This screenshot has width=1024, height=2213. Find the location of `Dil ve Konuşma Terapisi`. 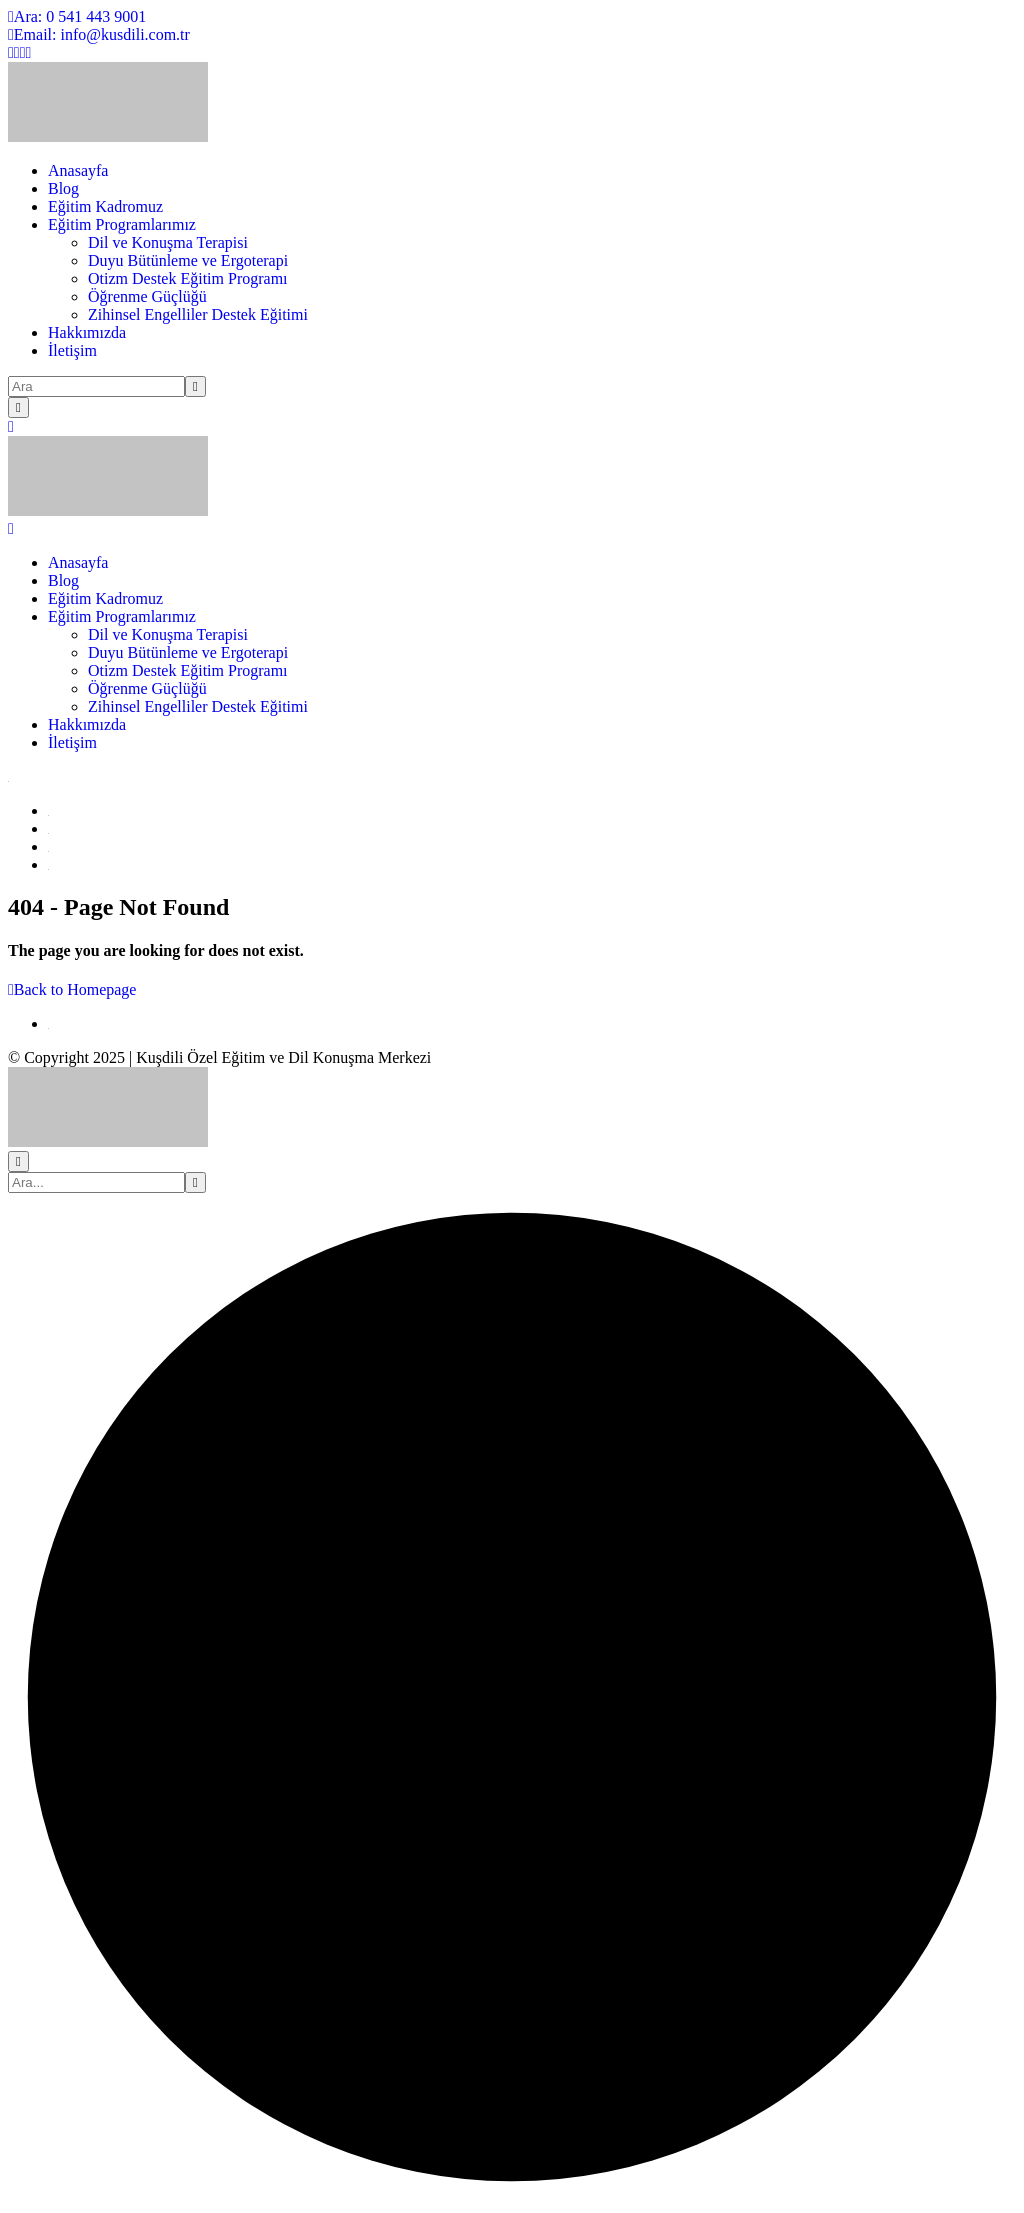

Dil ve Konuşma Terapisi is located at coordinates (168, 242).